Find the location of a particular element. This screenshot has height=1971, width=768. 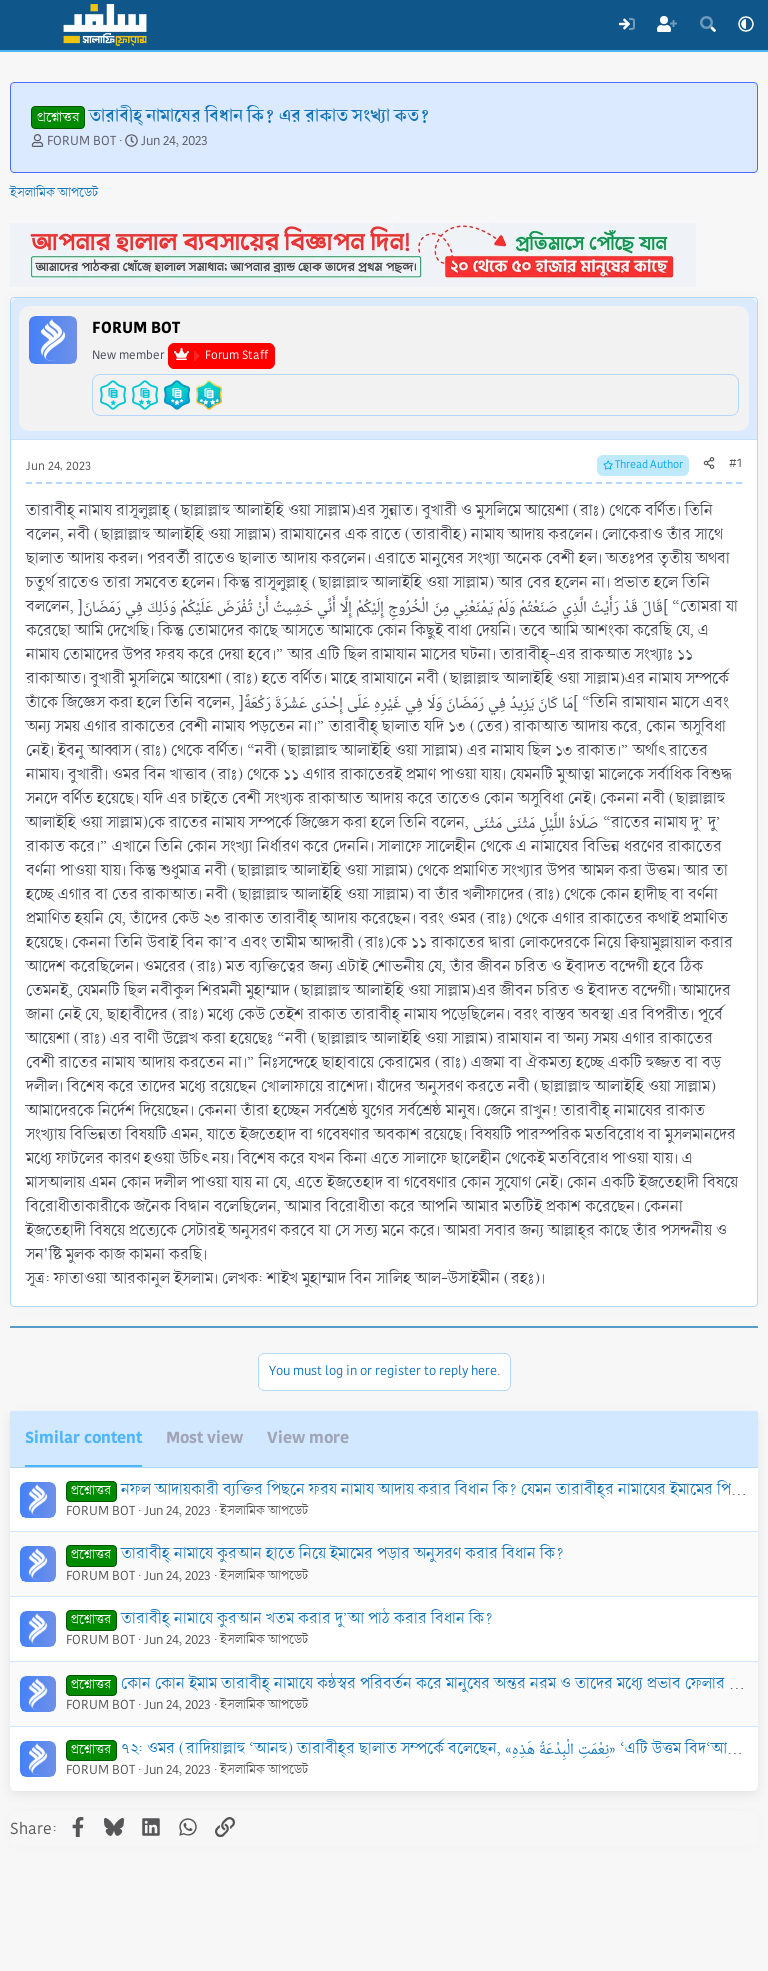

[Menu] is located at coordinates (27, 25).